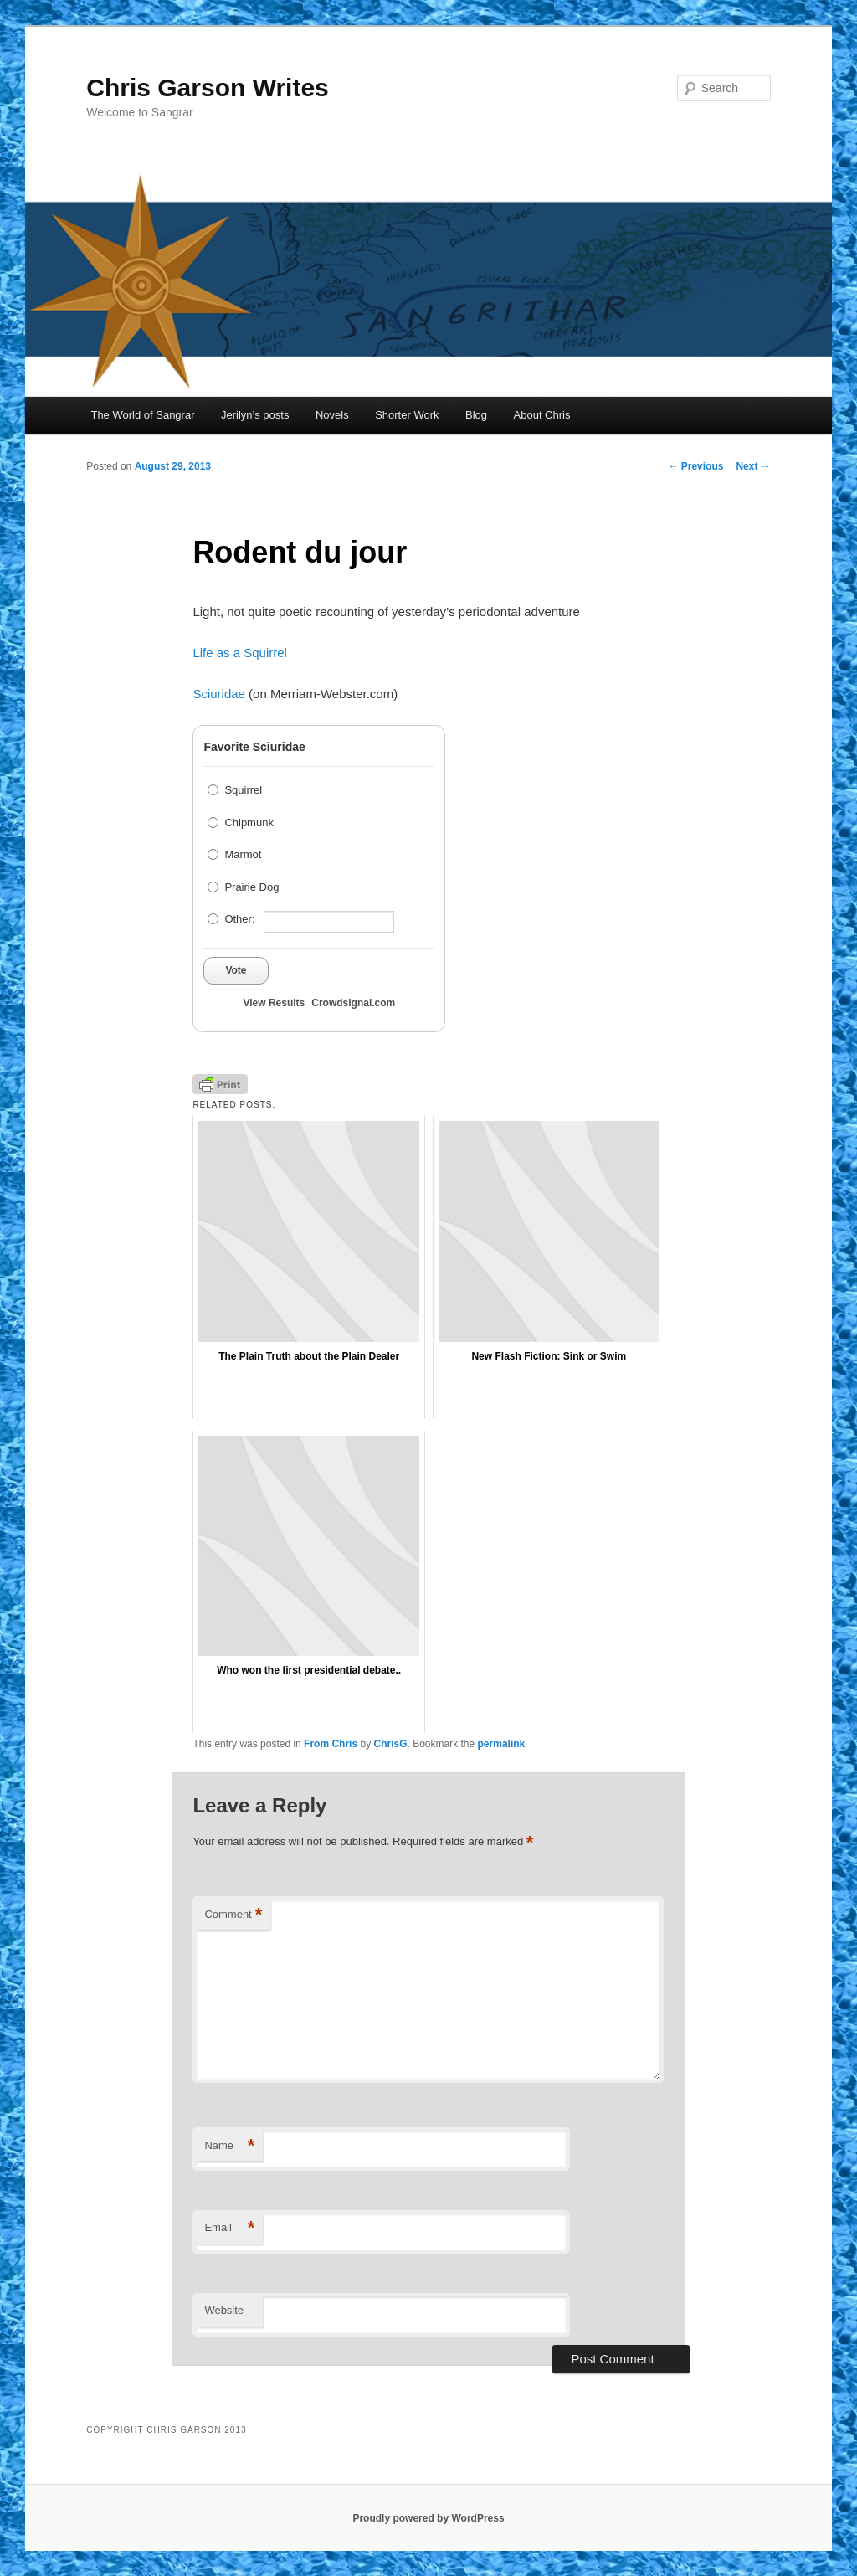 This screenshot has height=2576, width=857. Describe the element at coordinates (407, 415) in the screenshot. I see `Shorter Work` at that location.